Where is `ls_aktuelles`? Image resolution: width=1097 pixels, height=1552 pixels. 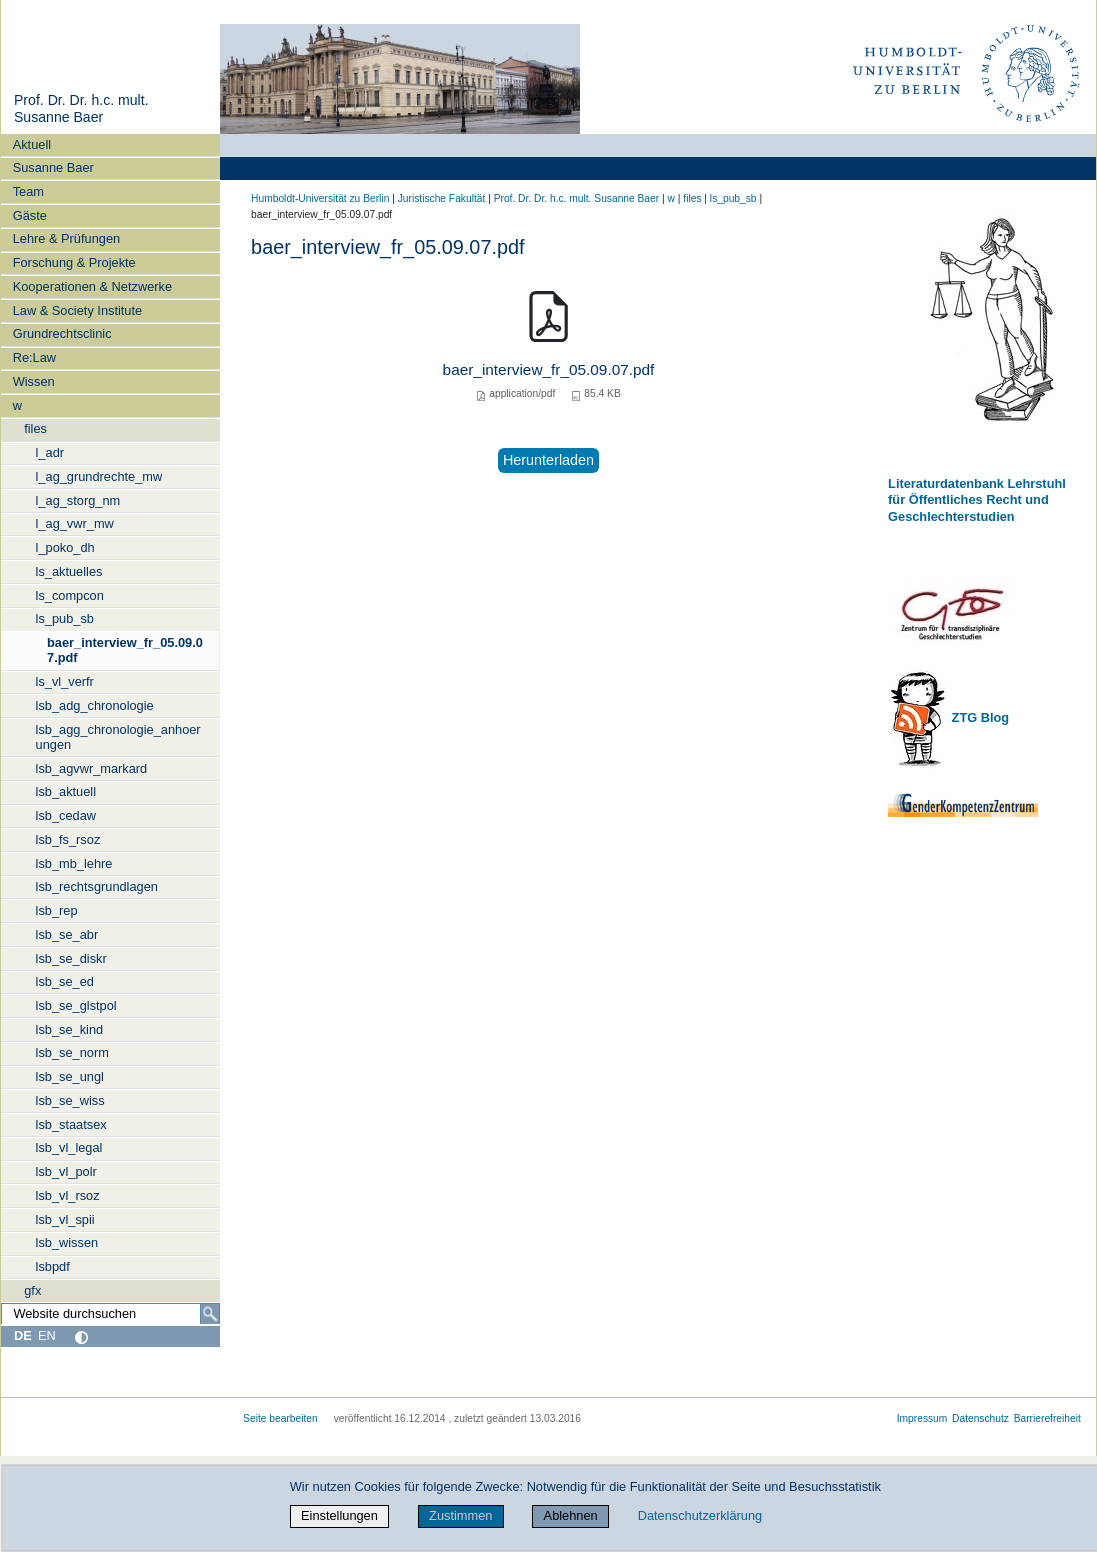 ls_aktuelles is located at coordinates (69, 571).